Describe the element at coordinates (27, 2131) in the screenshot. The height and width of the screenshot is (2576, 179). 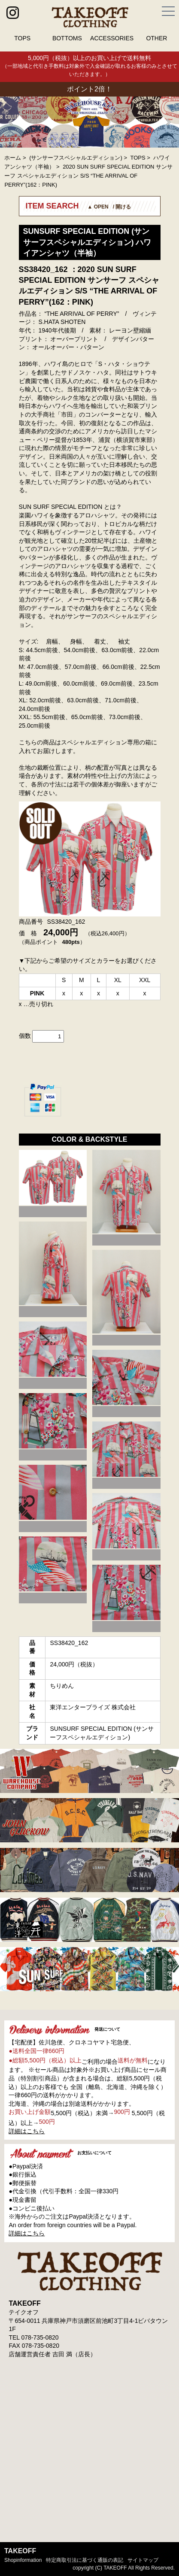
I see `詳細はこちら` at that location.